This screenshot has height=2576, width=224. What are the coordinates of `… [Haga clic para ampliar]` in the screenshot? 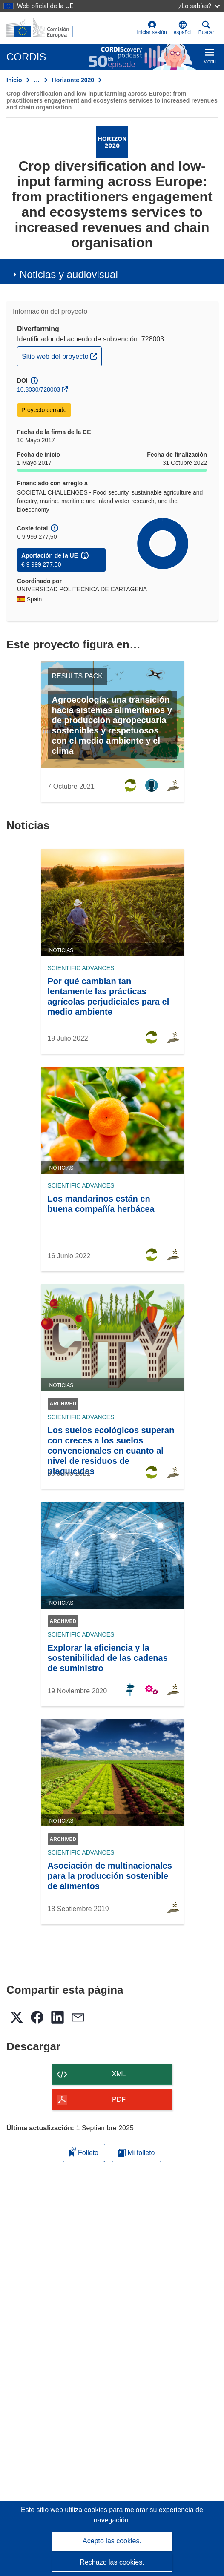 It's located at (37, 80).